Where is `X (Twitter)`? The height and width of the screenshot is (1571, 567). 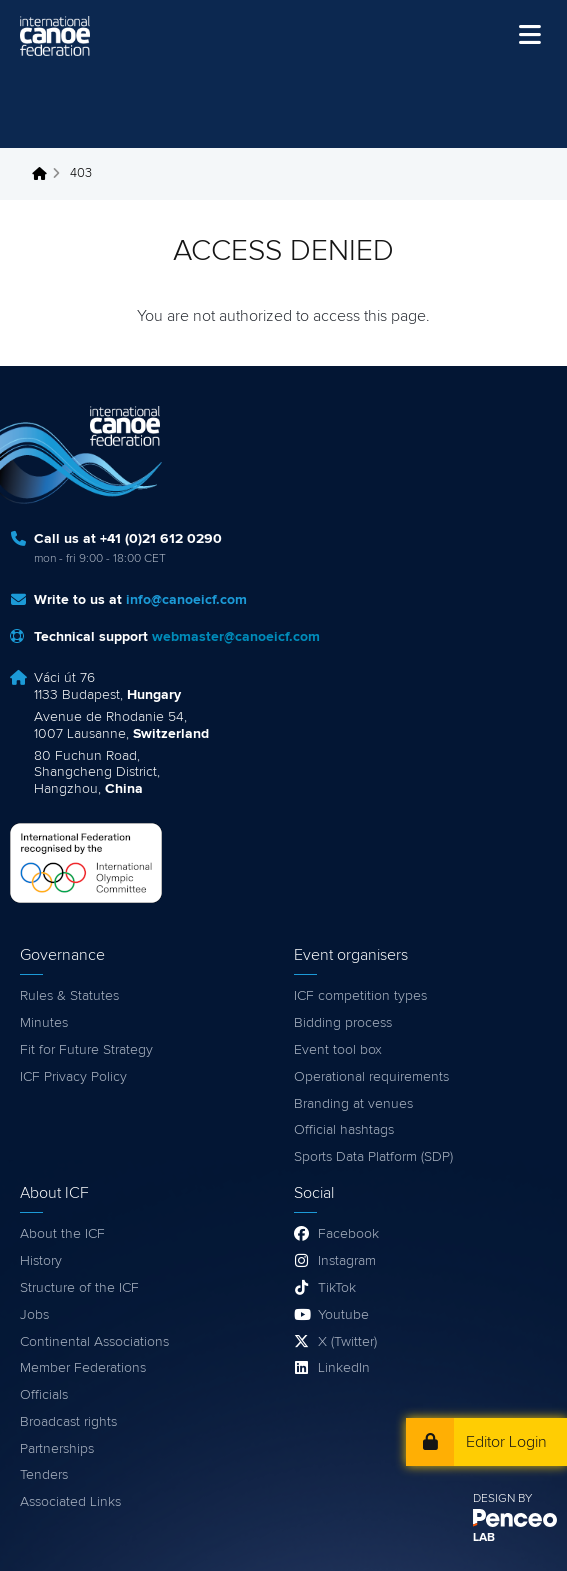 X (Twitter) is located at coordinates (347, 1342).